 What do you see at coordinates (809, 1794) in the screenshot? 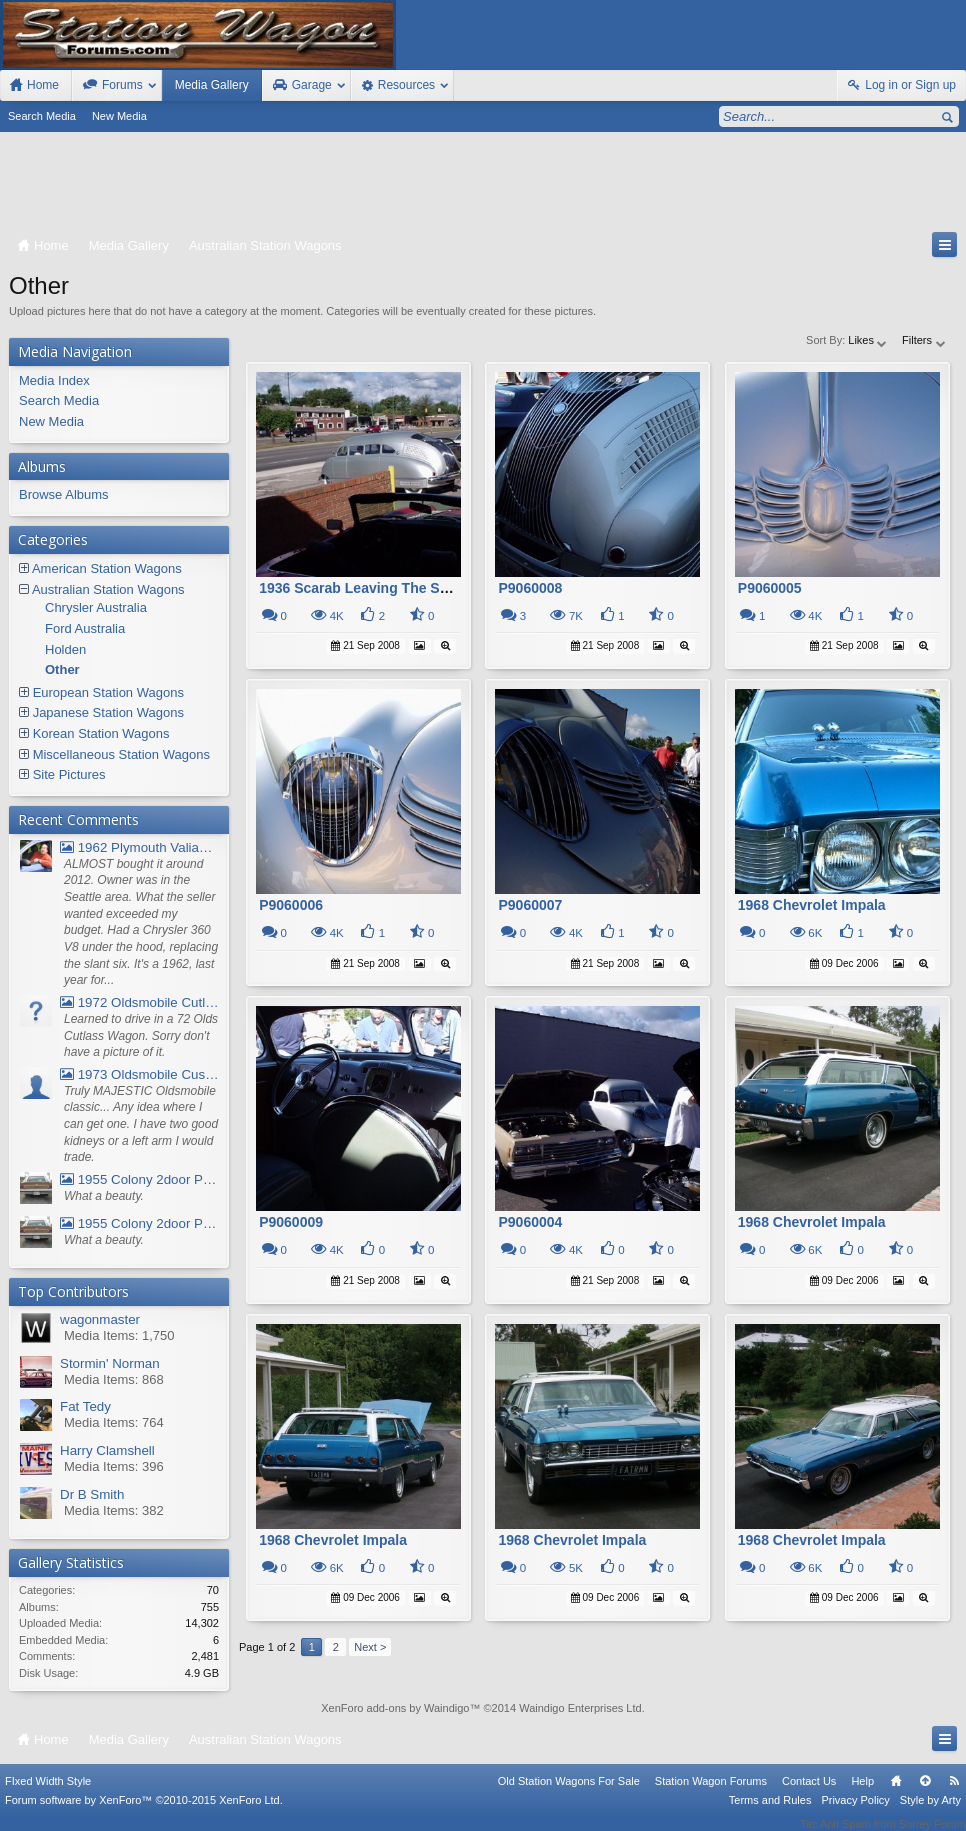
I see `Contact Us` at bounding box center [809, 1794].